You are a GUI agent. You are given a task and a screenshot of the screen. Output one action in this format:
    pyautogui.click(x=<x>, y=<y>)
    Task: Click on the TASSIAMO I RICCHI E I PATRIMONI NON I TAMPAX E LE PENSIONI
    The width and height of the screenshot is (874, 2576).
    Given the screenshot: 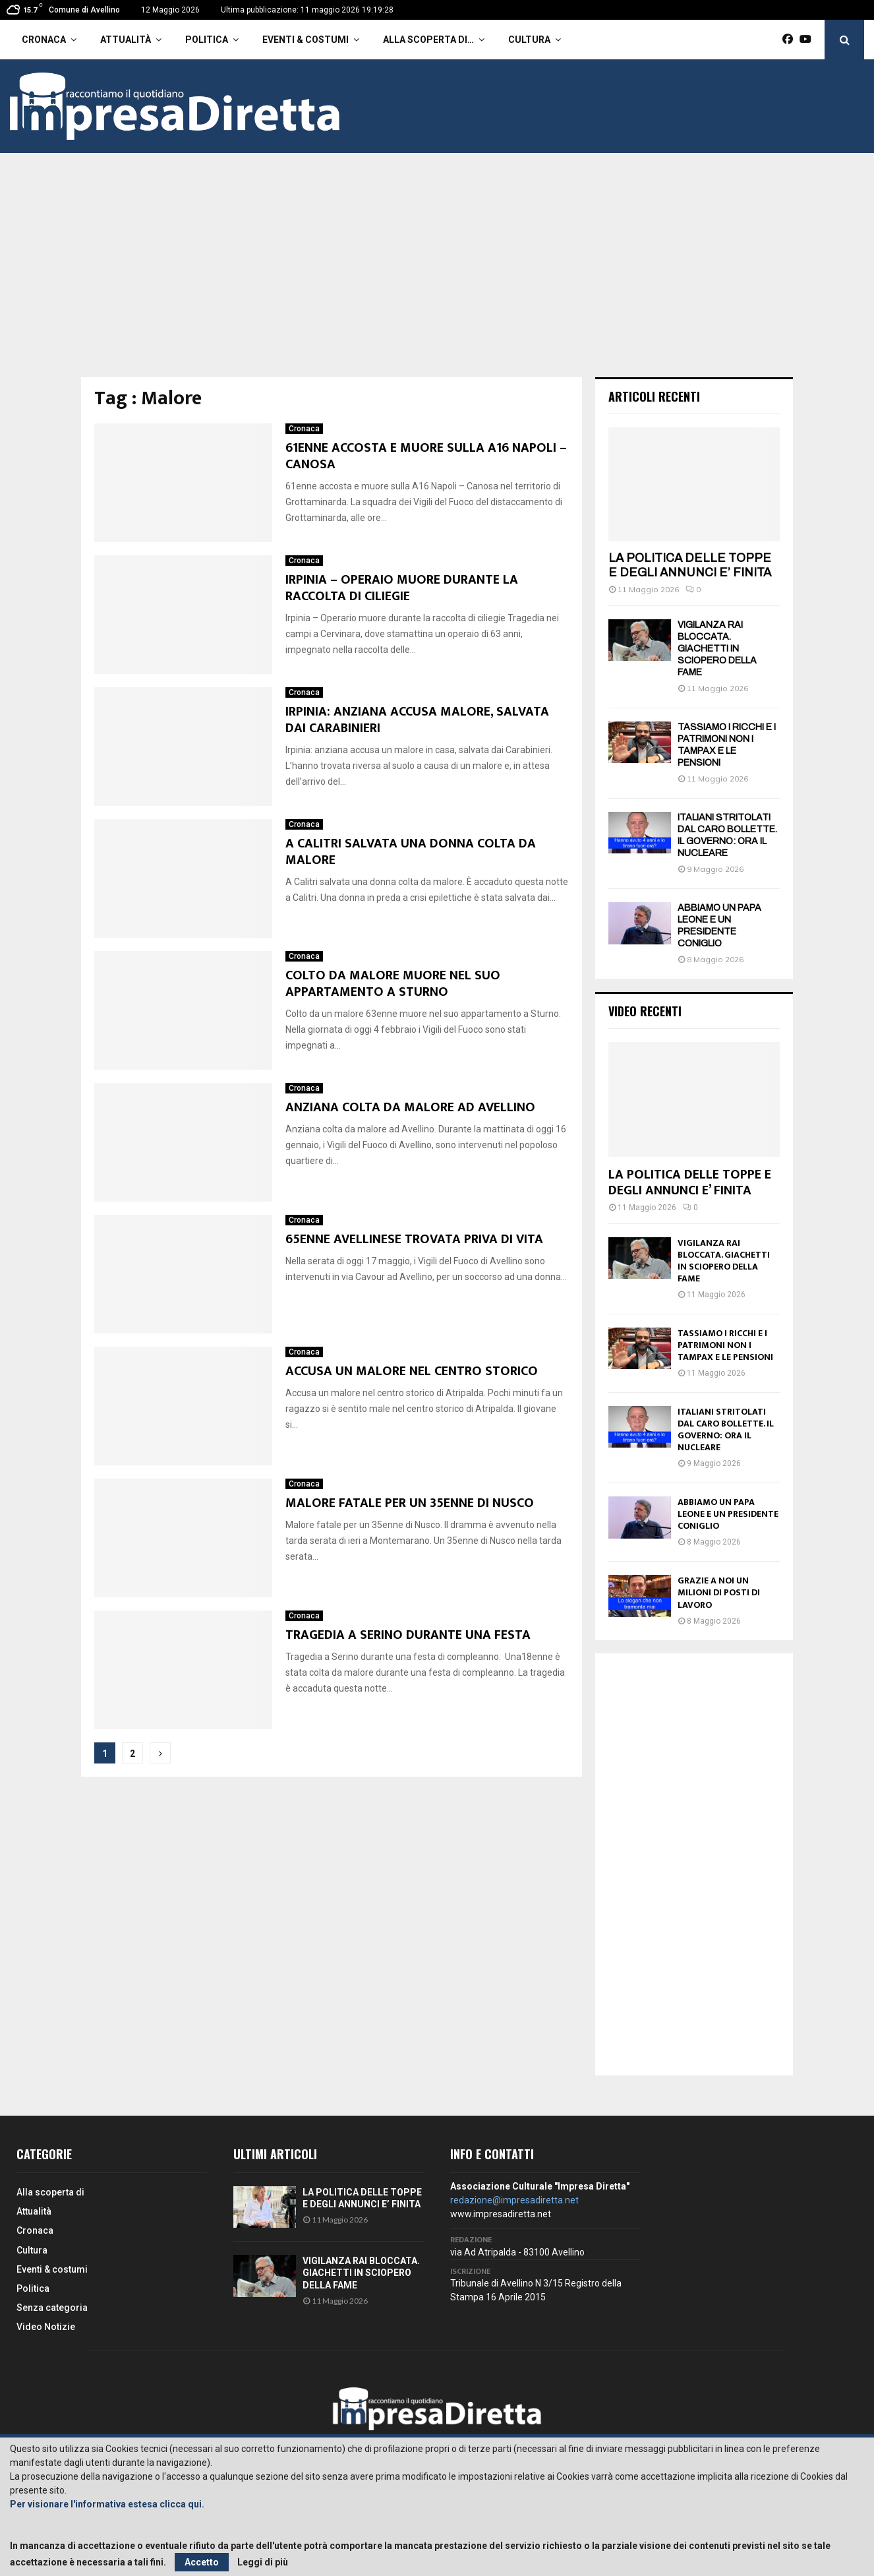 What is the action you would take?
    pyautogui.click(x=725, y=1345)
    